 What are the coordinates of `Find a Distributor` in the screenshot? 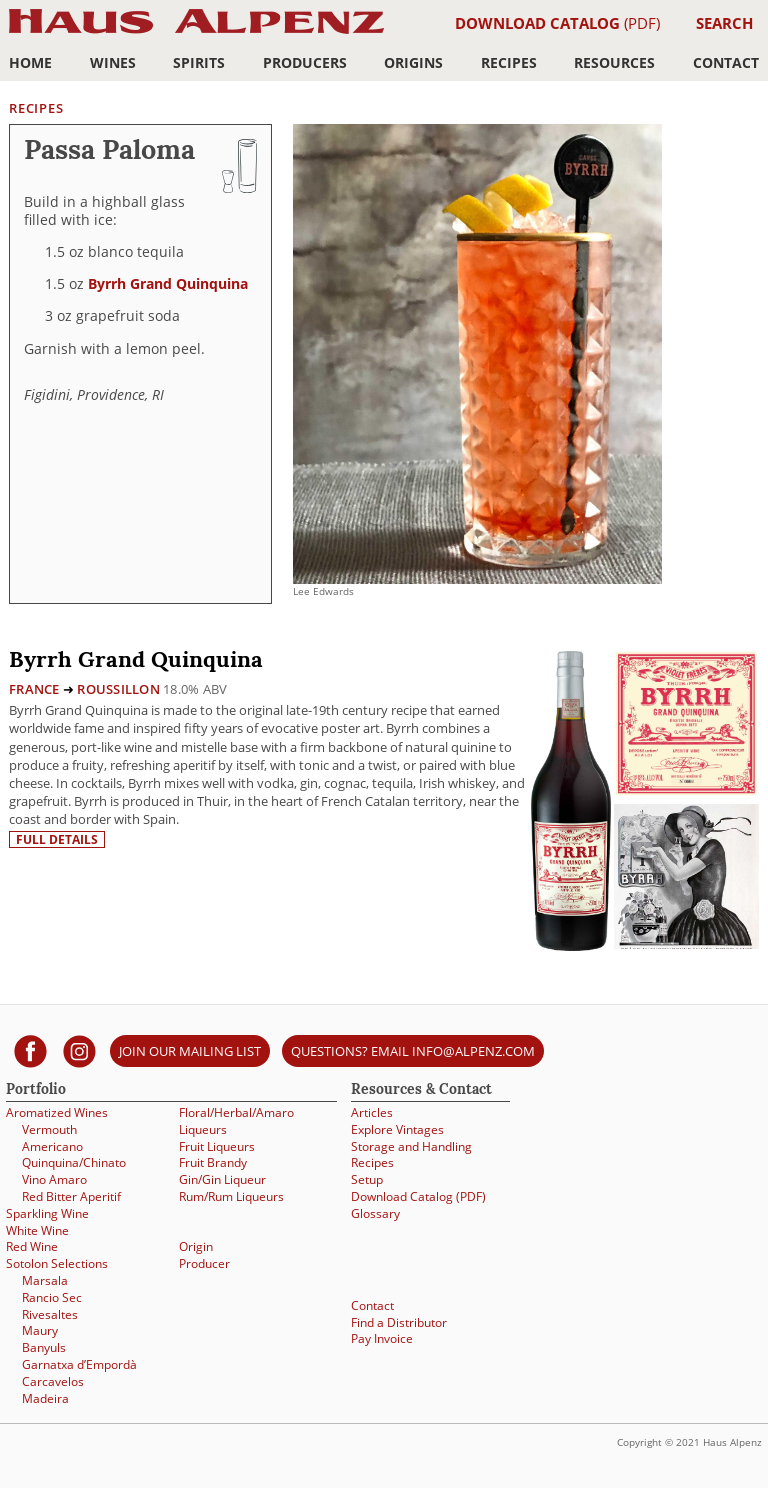 It's located at (399, 1322).